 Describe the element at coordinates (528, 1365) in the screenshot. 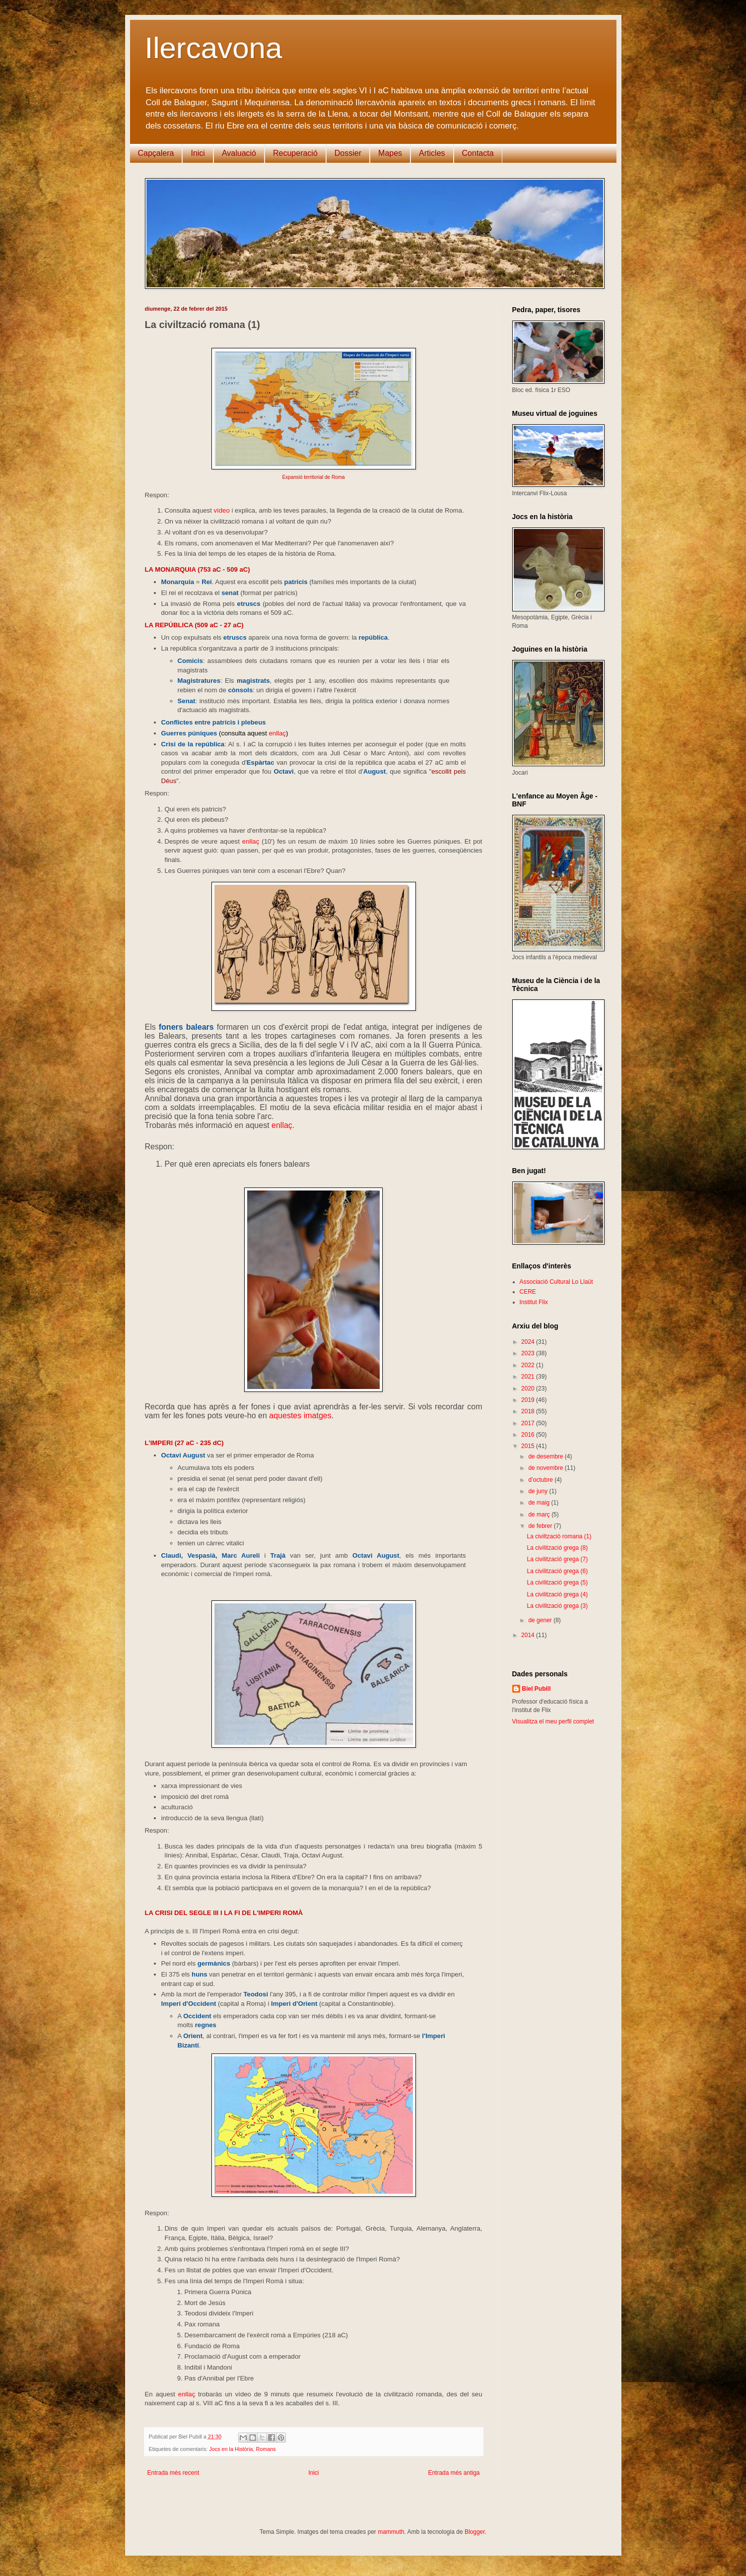

I see `2022` at that location.